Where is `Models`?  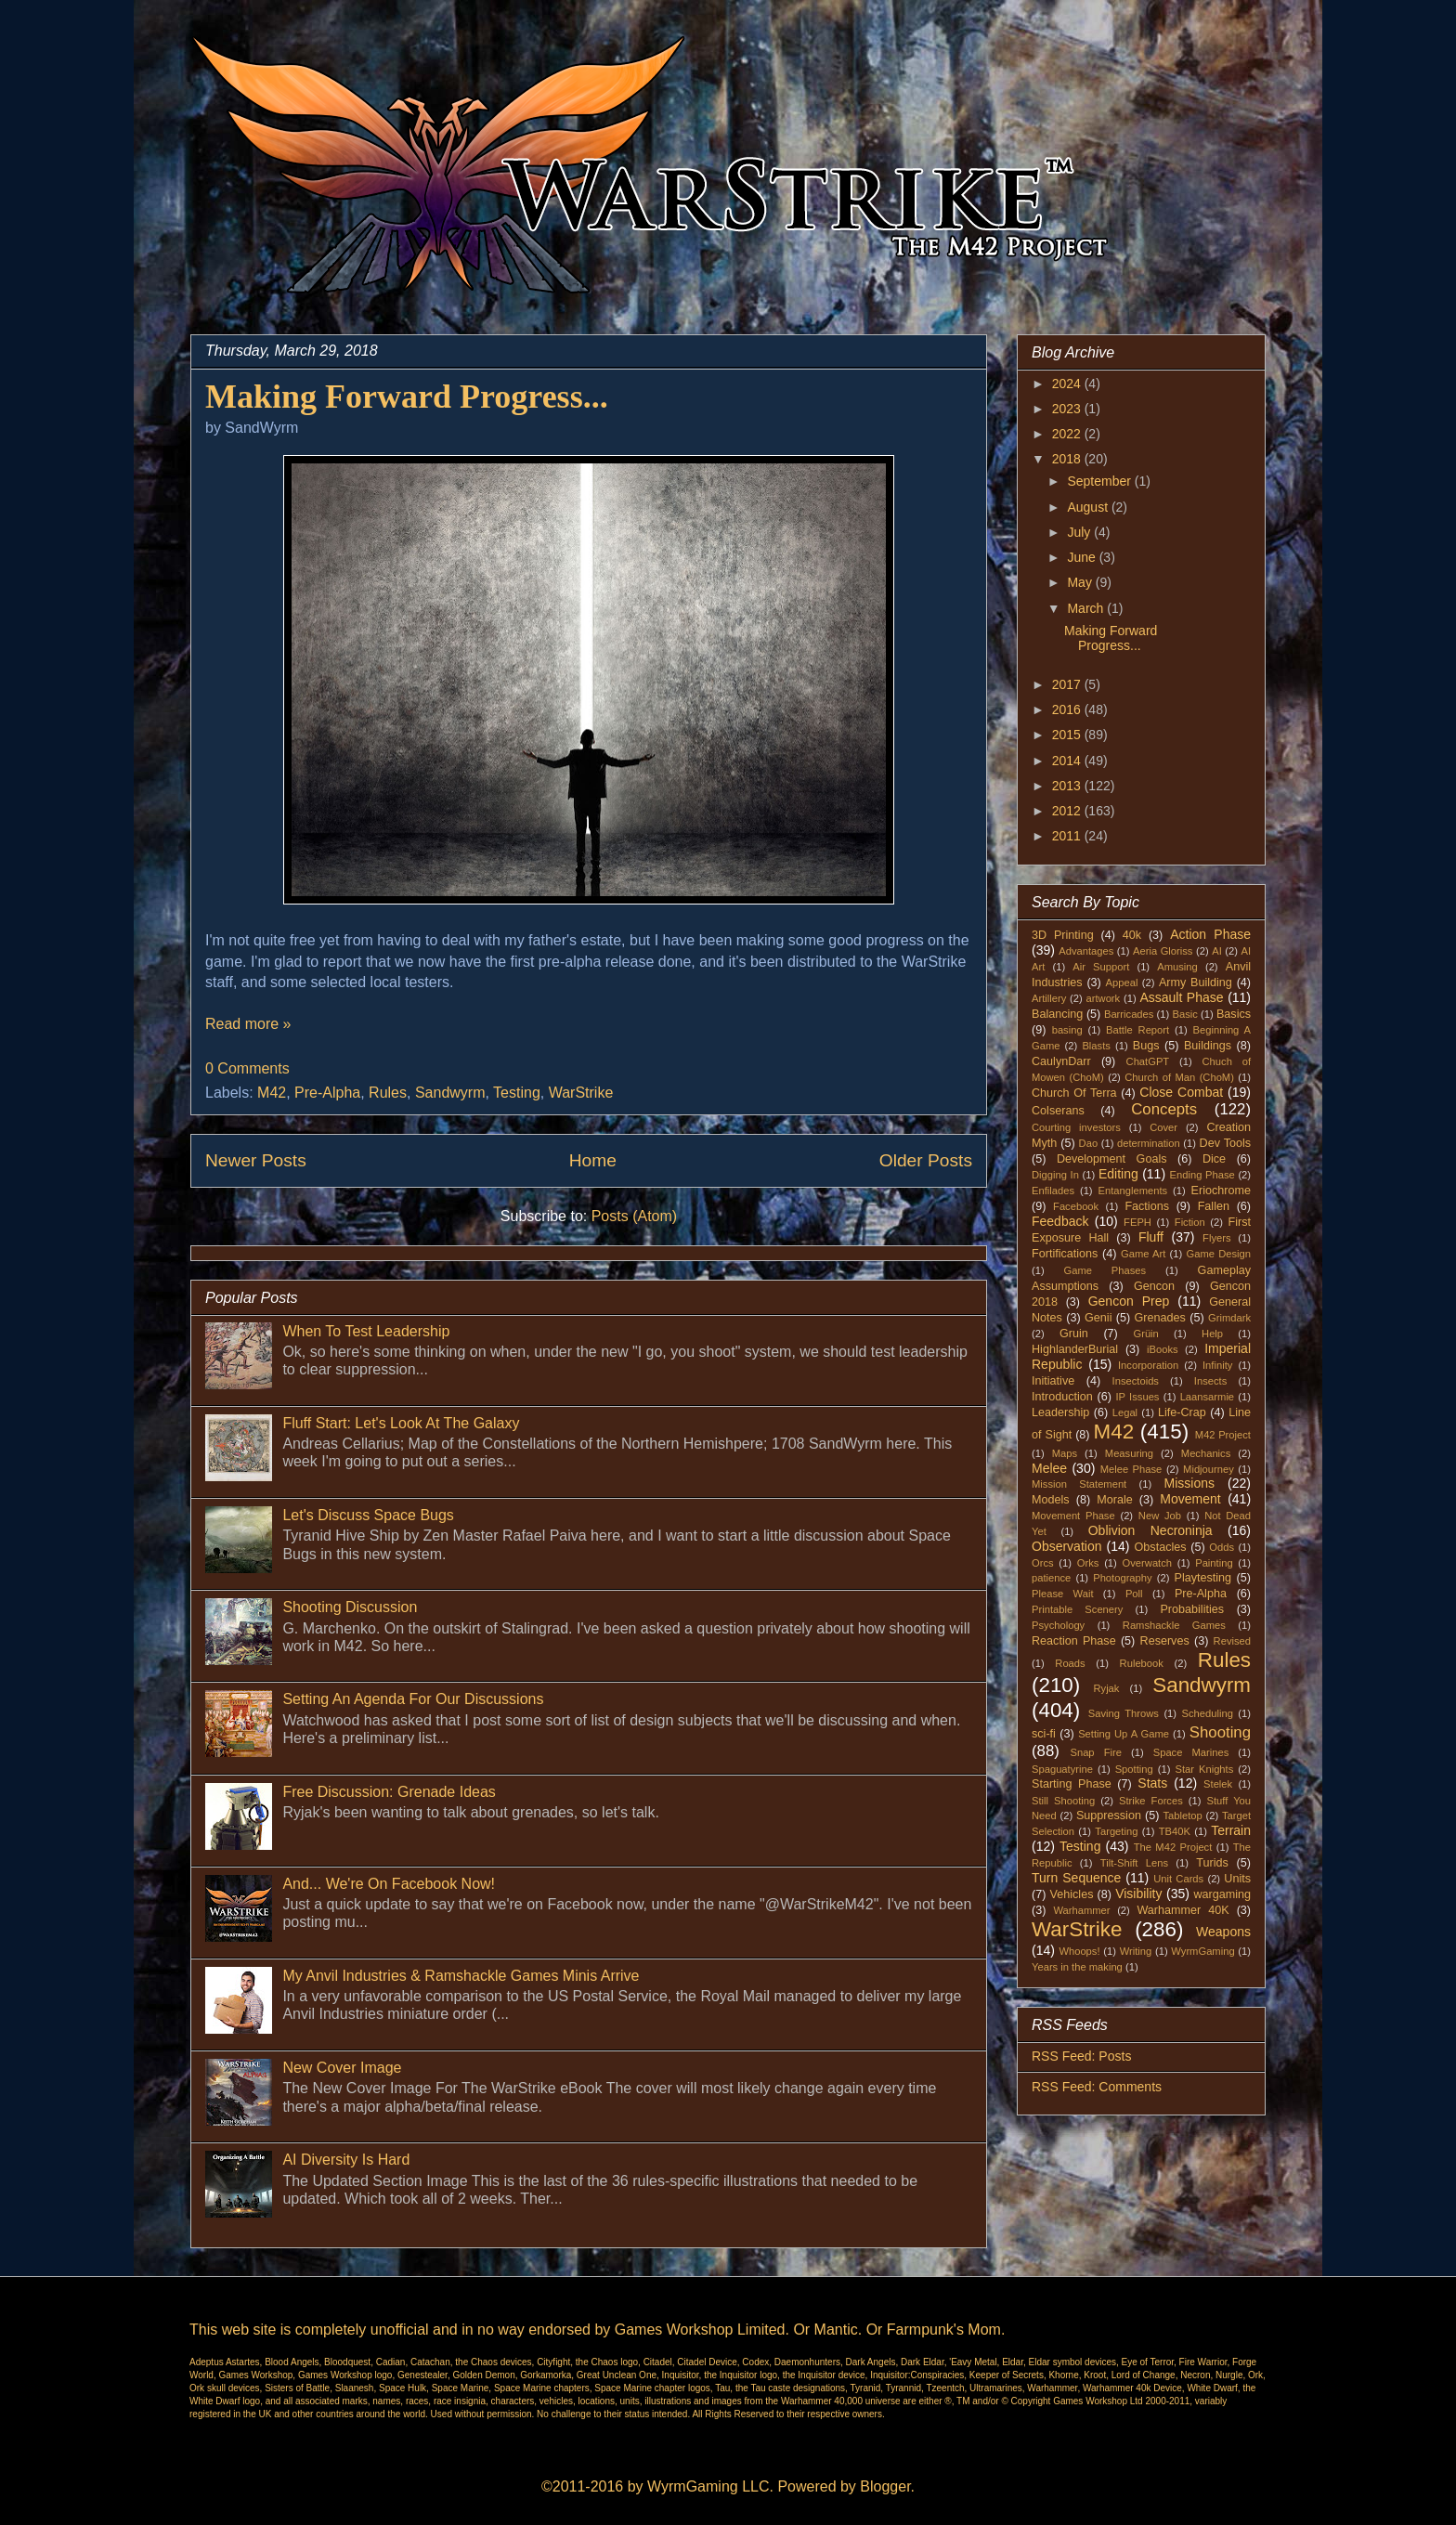
Models is located at coordinates (1051, 1499).